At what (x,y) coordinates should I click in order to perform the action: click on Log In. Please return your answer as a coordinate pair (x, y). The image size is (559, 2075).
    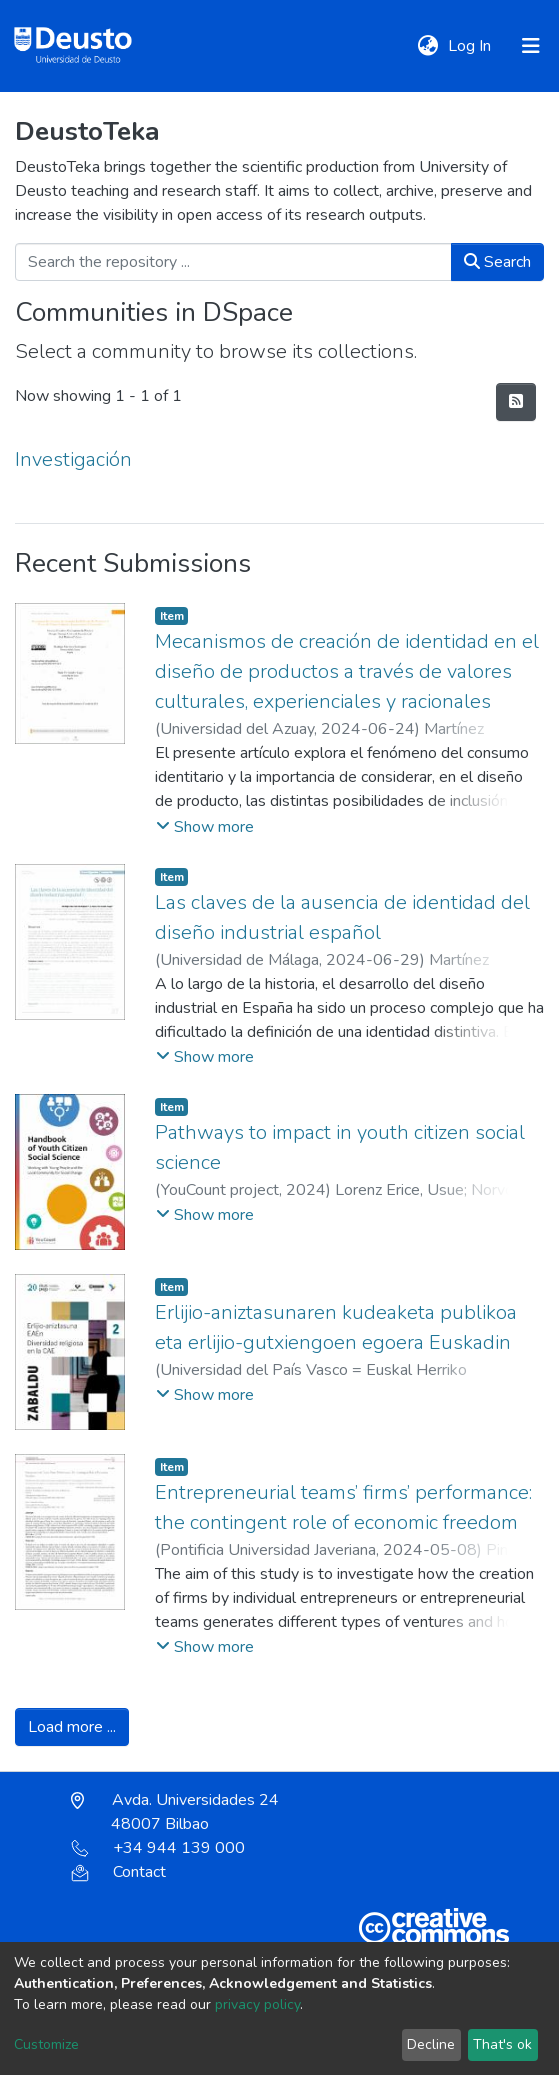
    Looking at the image, I should click on (471, 46).